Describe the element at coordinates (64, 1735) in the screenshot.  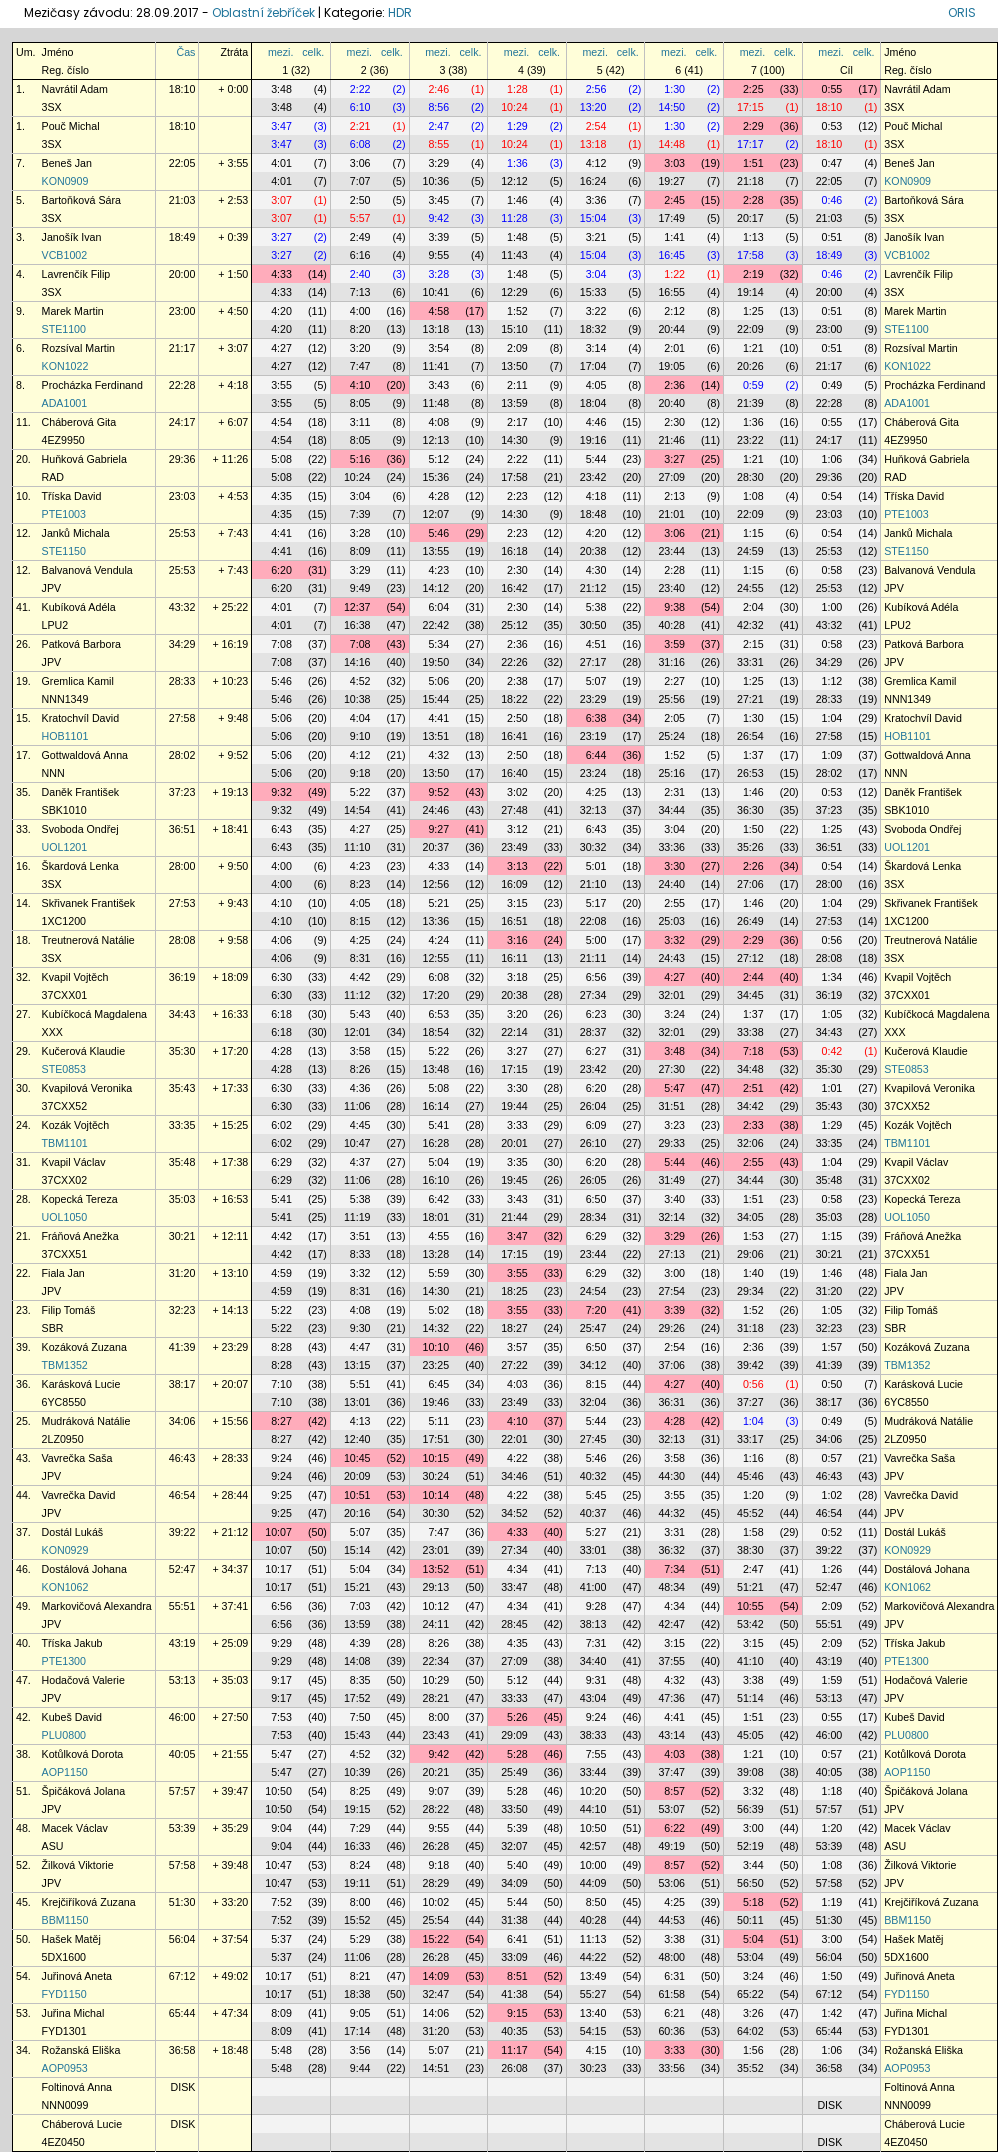
I see `PLU0800` at that location.